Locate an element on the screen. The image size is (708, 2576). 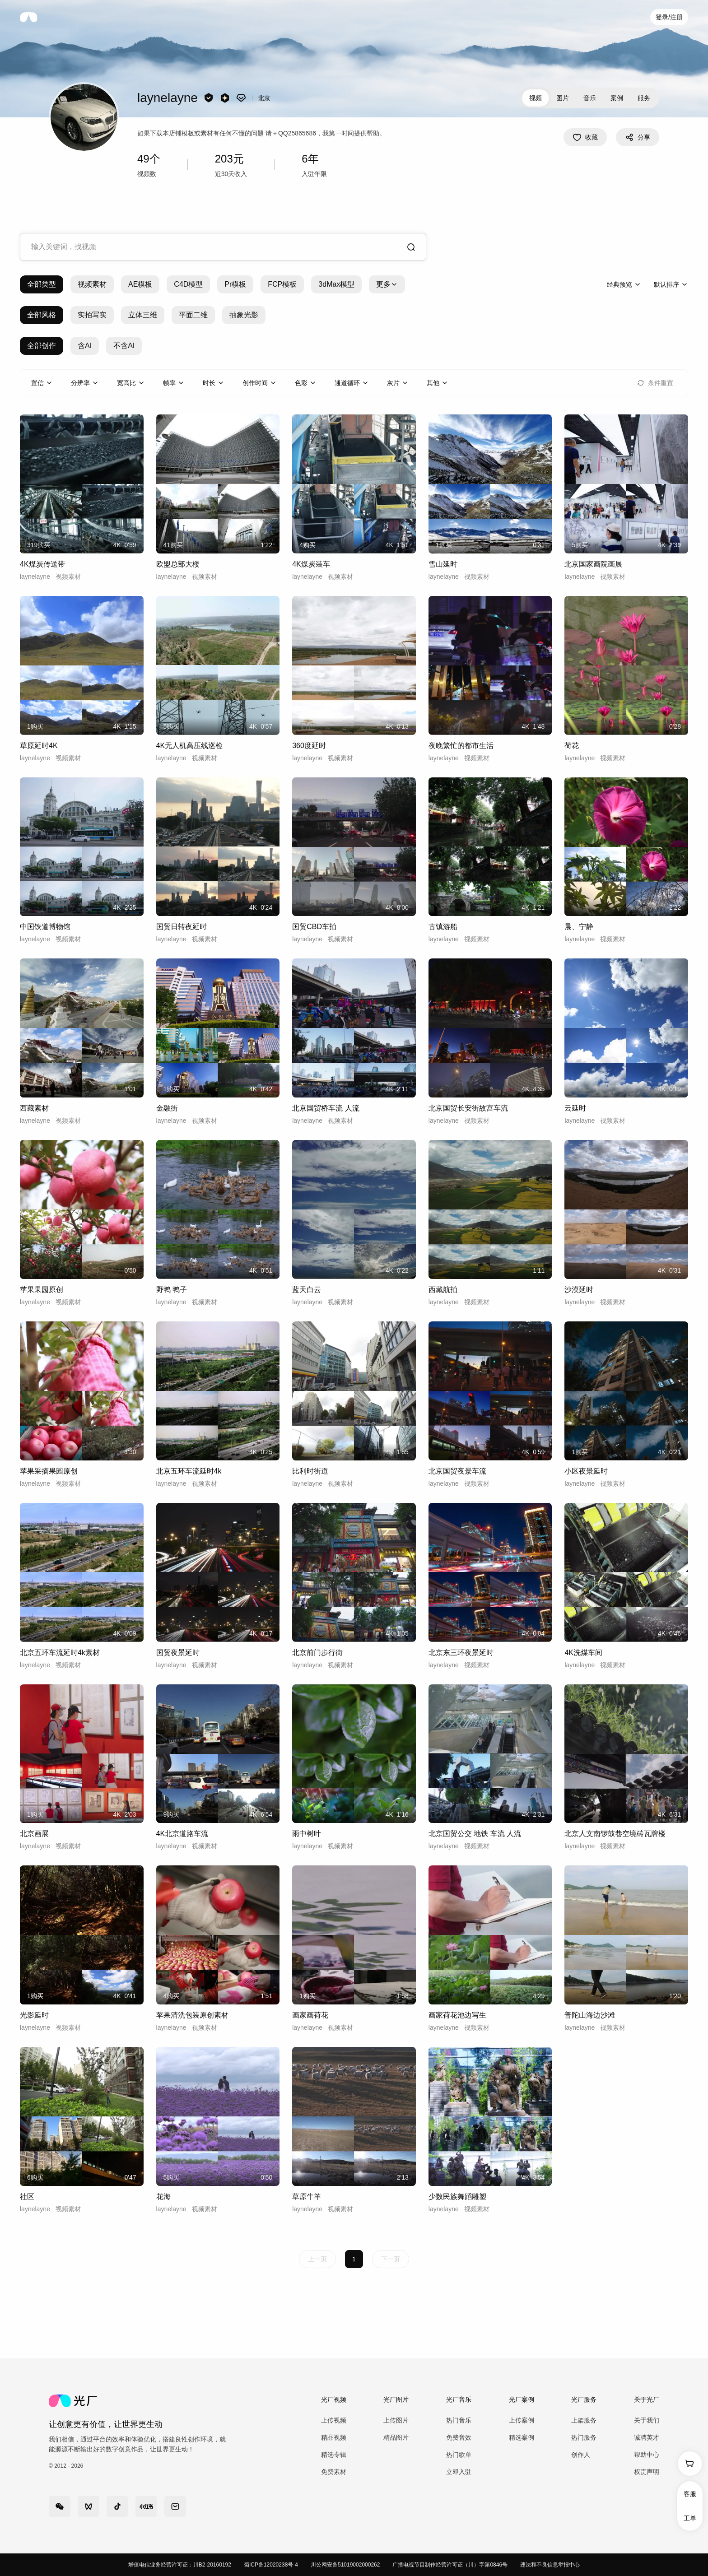
免费素材 is located at coordinates (333, 2471).